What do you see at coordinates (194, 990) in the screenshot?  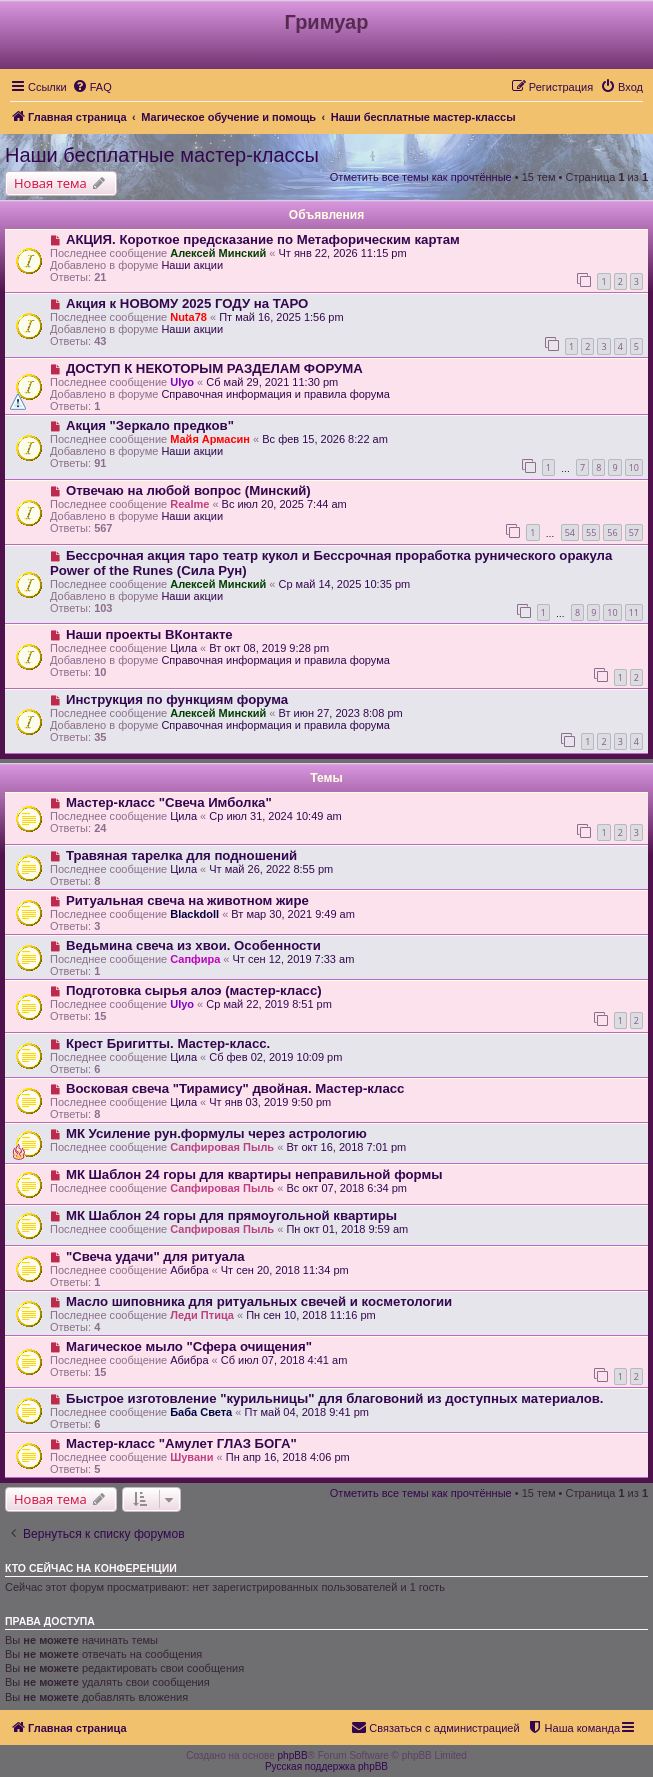 I see `Подготовка сырья алоэ (мастер-класс)` at bounding box center [194, 990].